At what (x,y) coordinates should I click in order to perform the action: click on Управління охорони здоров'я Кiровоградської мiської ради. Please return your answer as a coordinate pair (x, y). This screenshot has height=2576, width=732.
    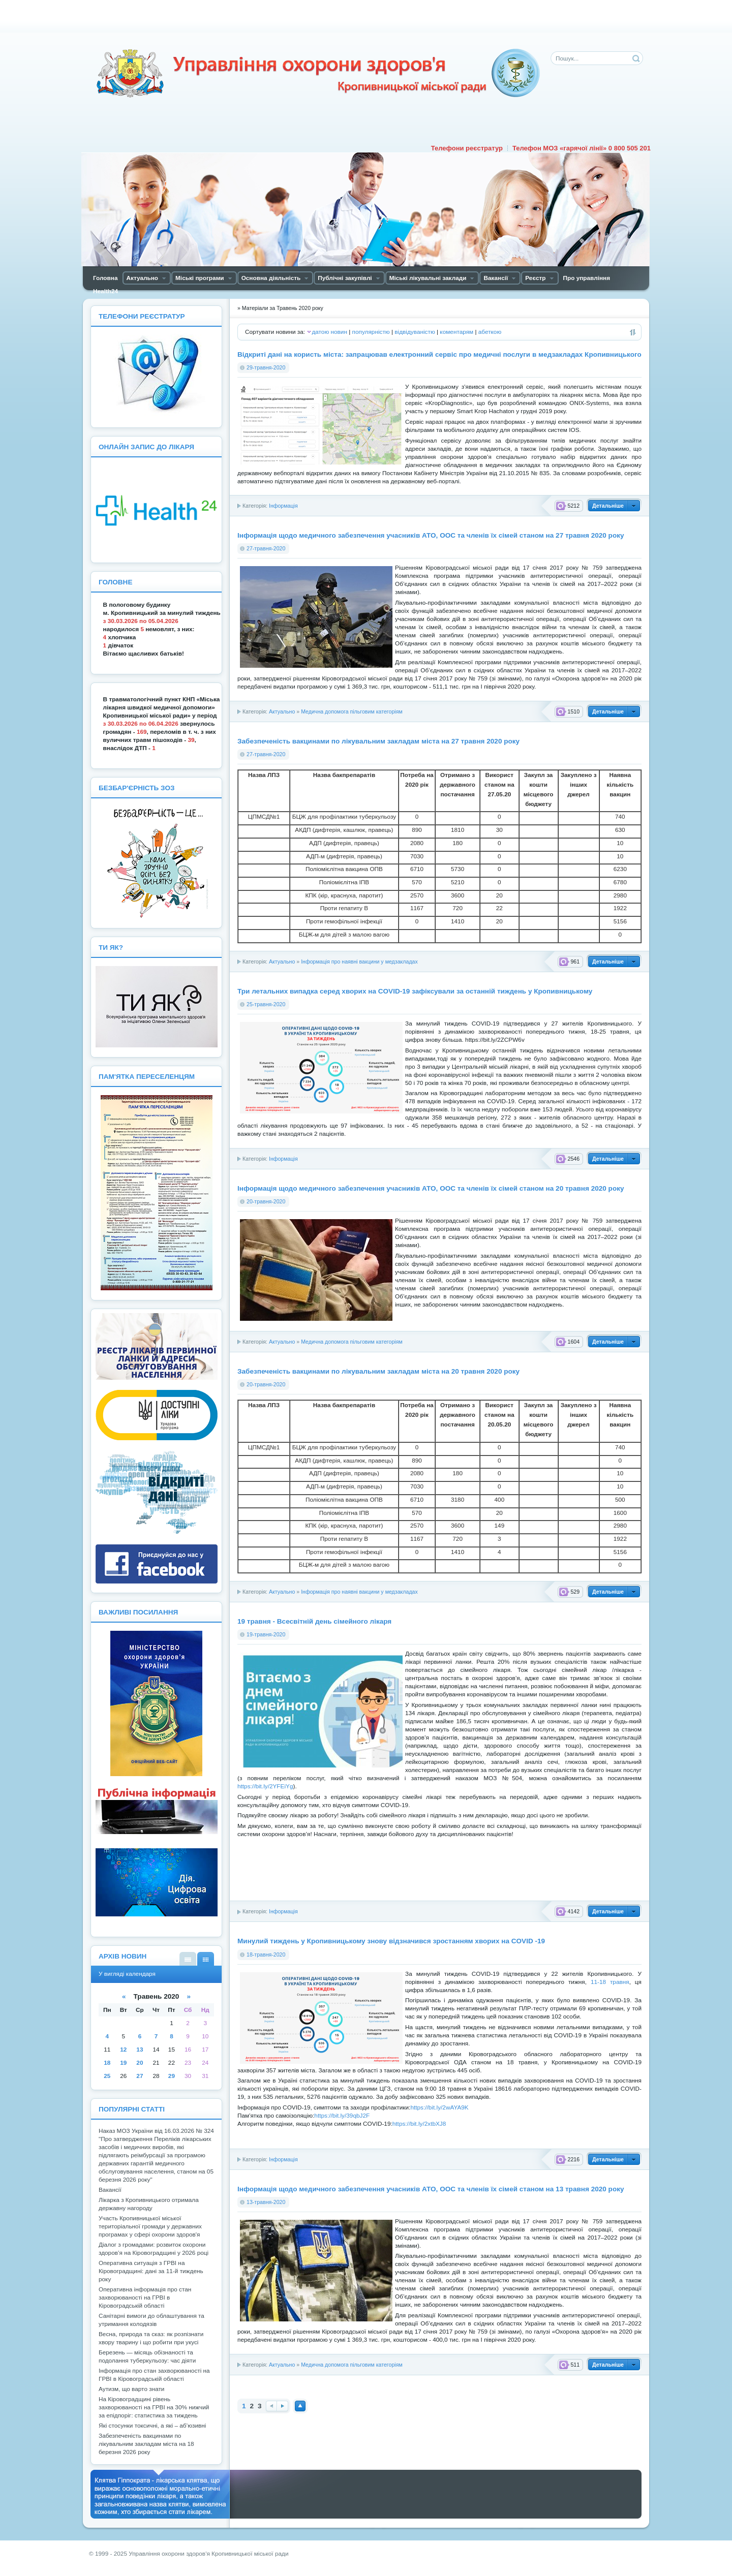
    Looking at the image, I should click on (317, 73).